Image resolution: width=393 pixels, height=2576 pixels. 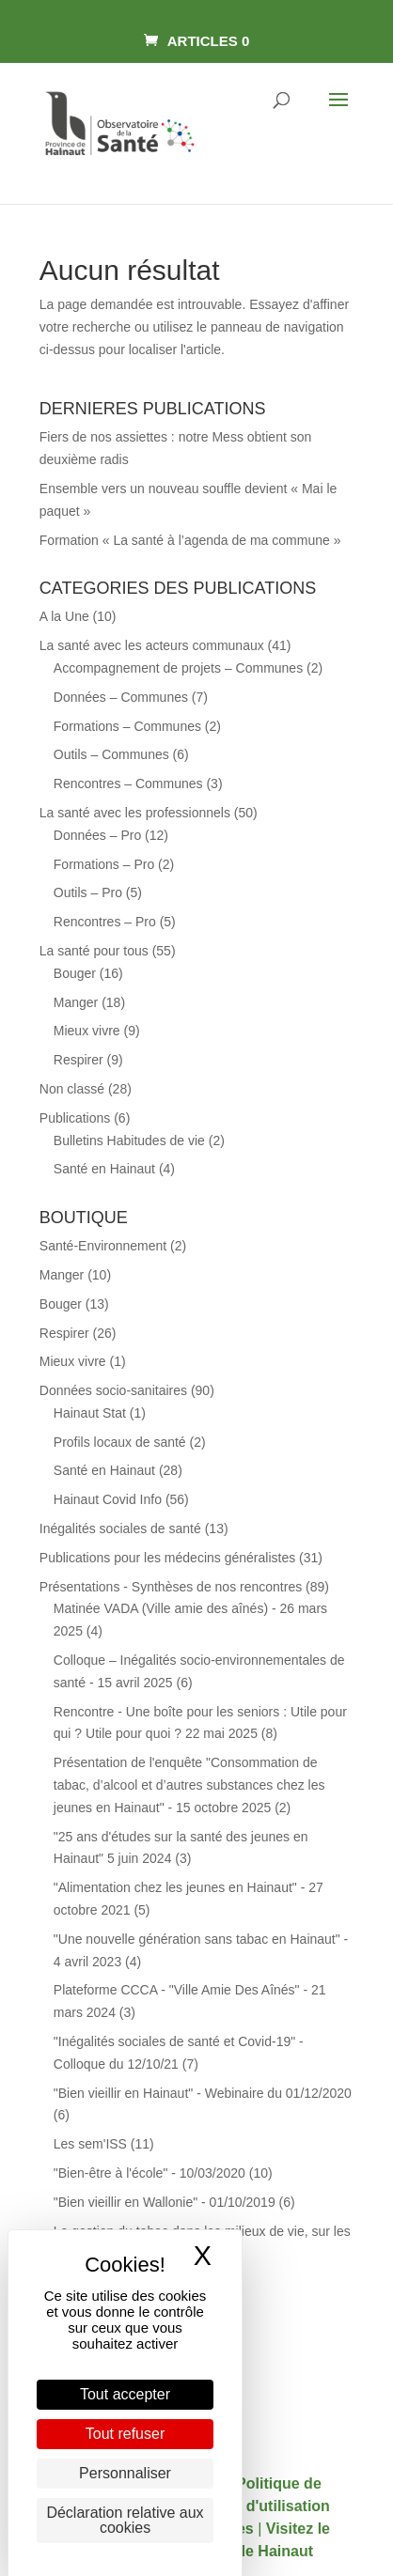 What do you see at coordinates (124, 2520) in the screenshot?
I see `Déclaration relative aux cookies [link]` at bounding box center [124, 2520].